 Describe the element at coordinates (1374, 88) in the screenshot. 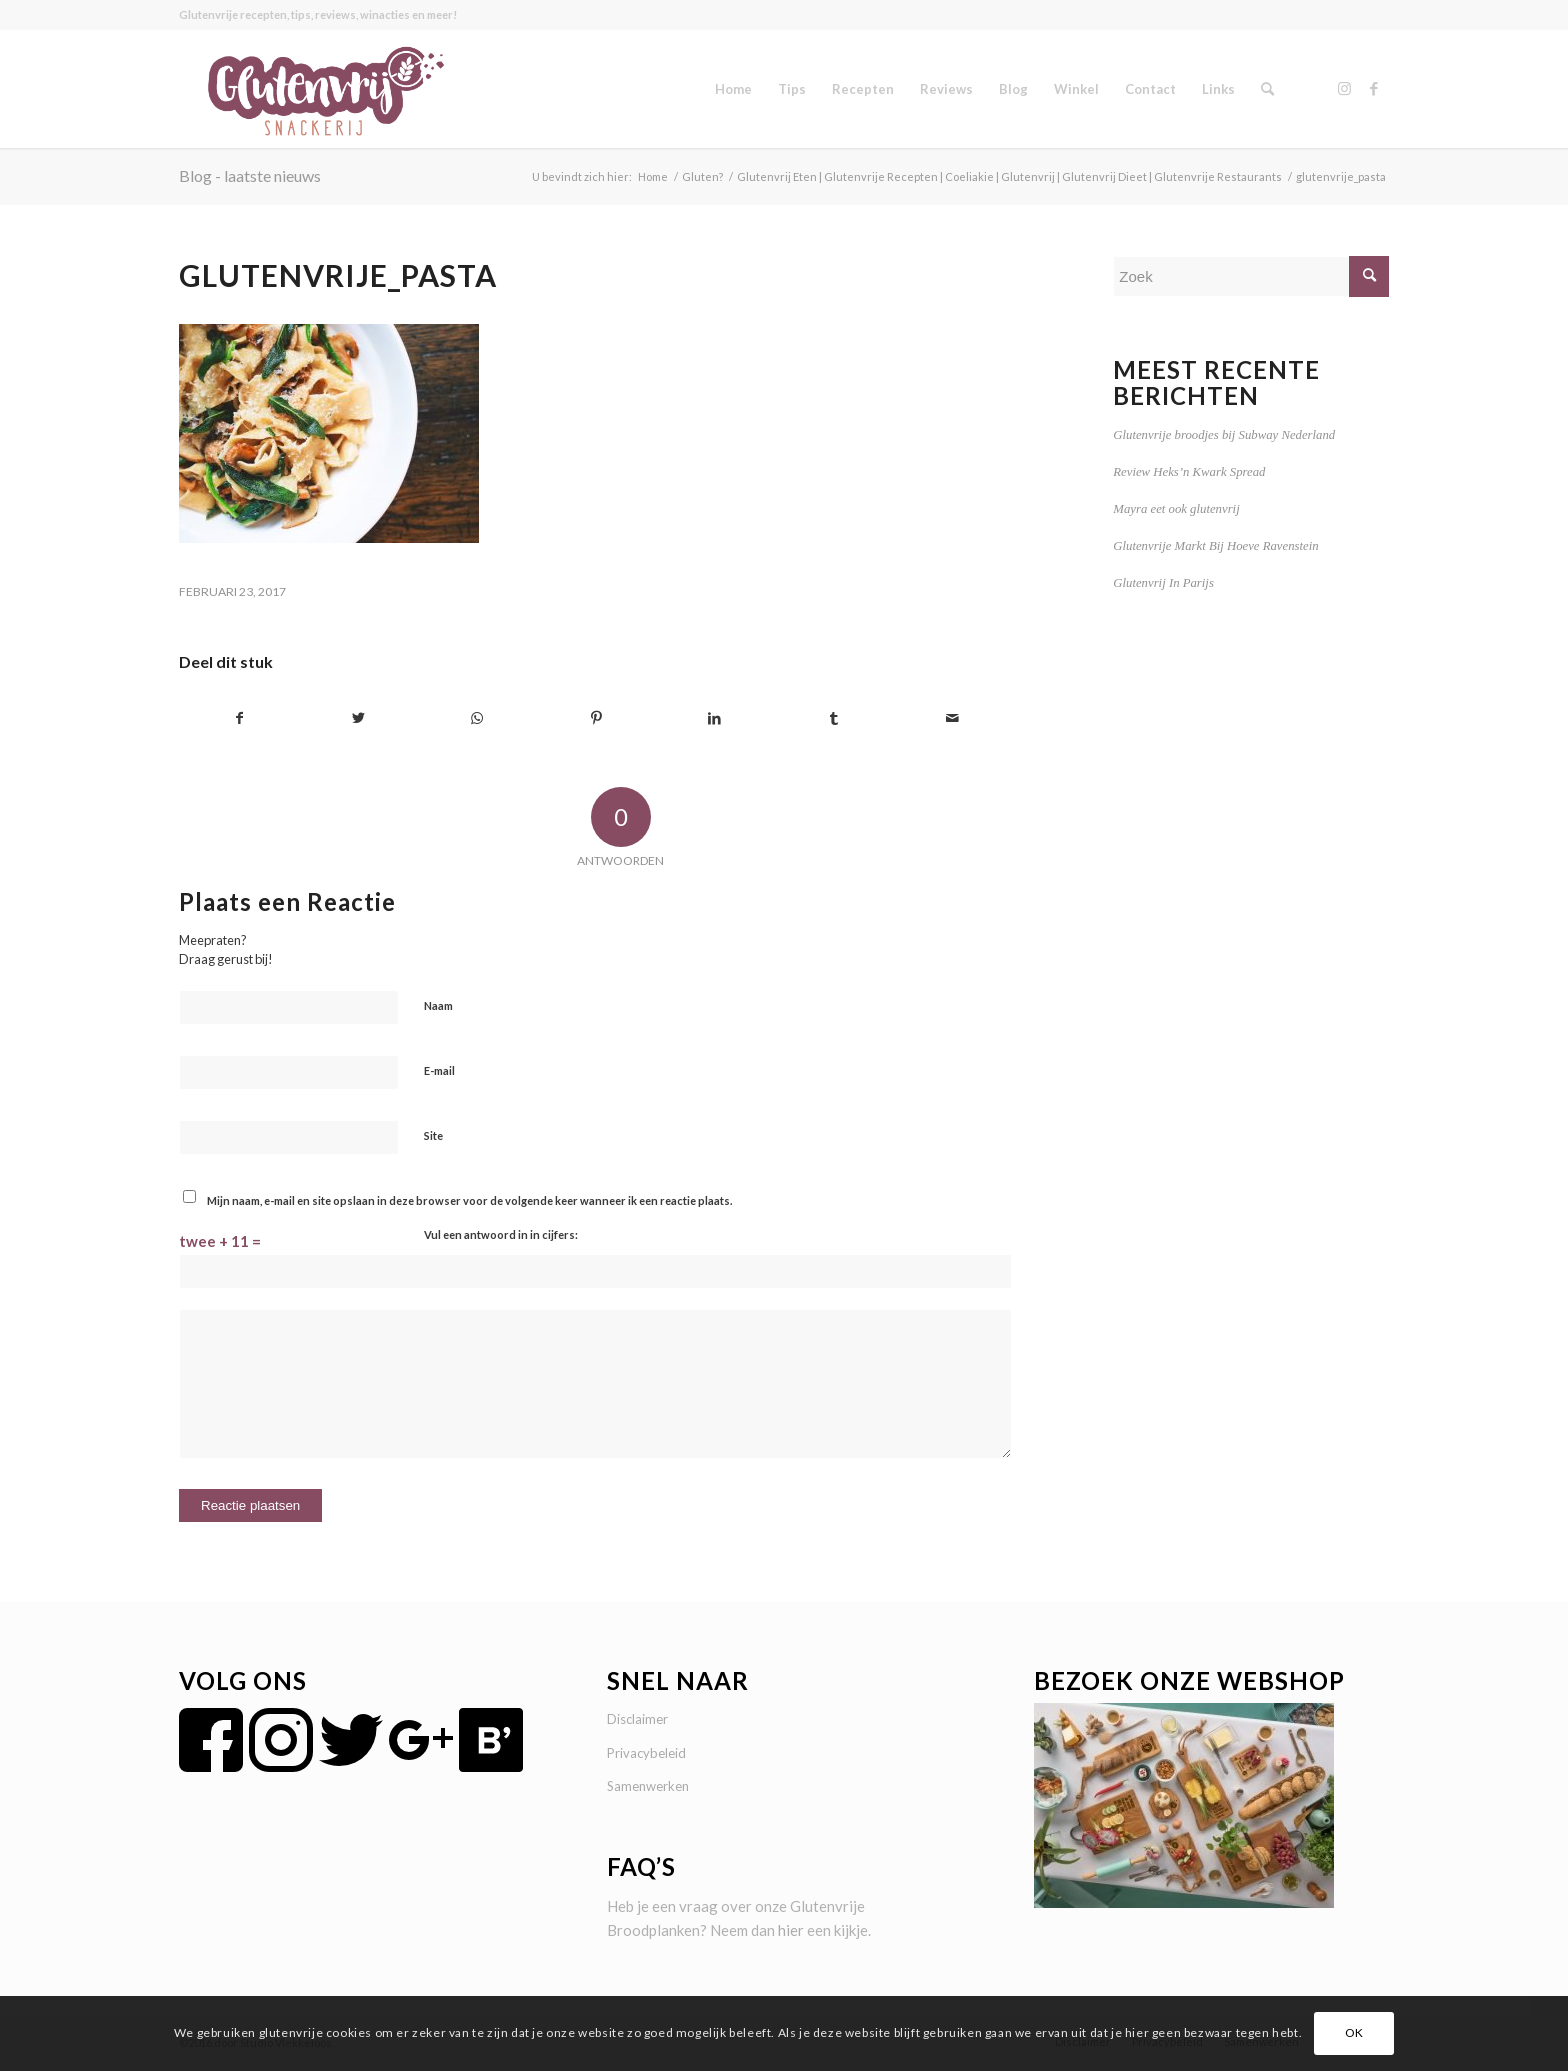

I see `[Link naar Facebook]` at that location.